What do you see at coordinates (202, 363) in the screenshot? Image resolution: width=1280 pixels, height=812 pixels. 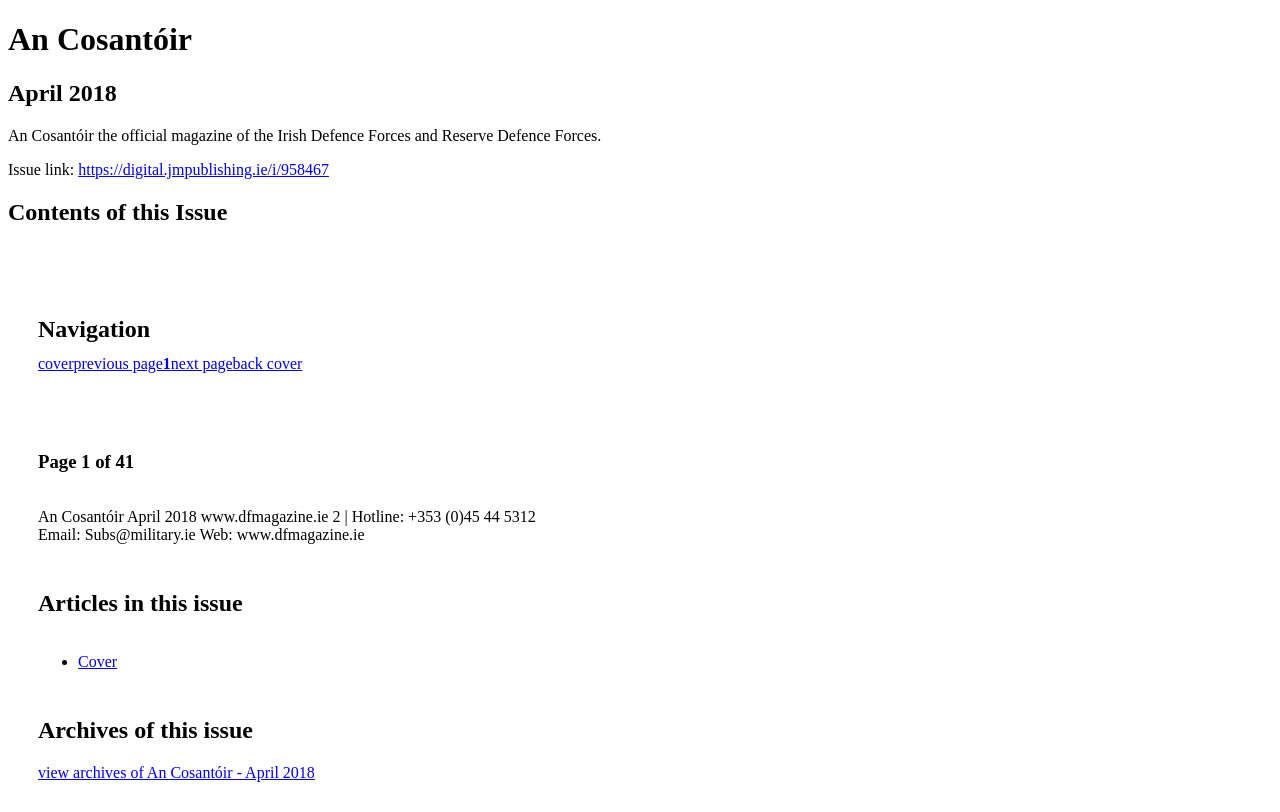 I see `next page` at bounding box center [202, 363].